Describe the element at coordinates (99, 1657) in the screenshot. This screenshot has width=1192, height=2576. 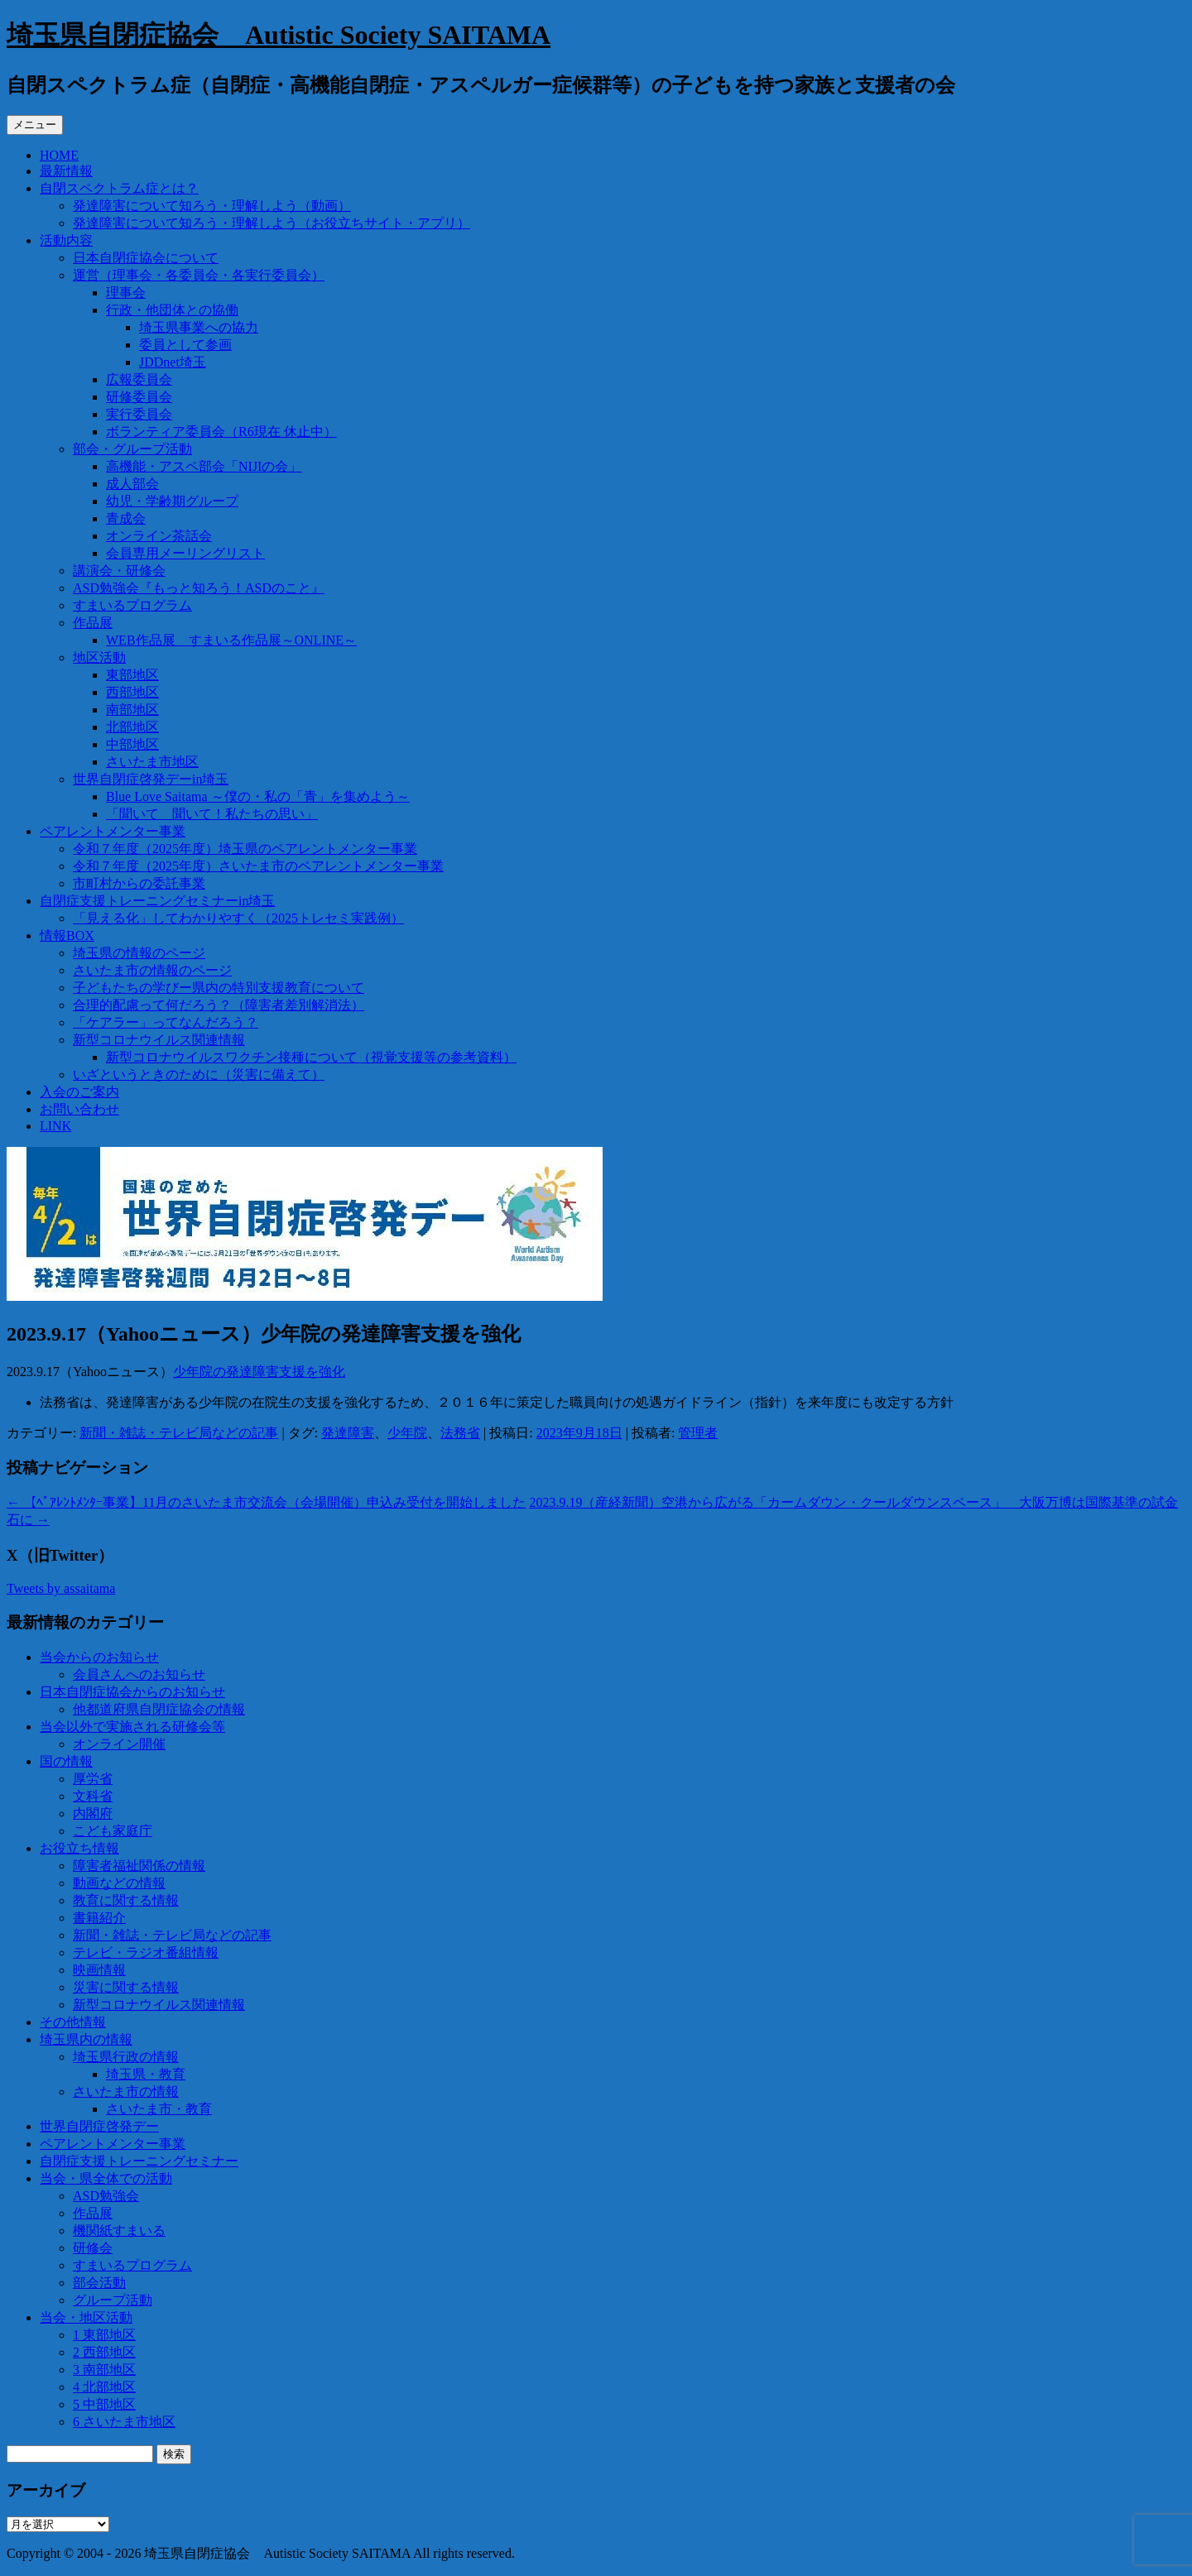
I see `当会からのお知らせ` at that location.